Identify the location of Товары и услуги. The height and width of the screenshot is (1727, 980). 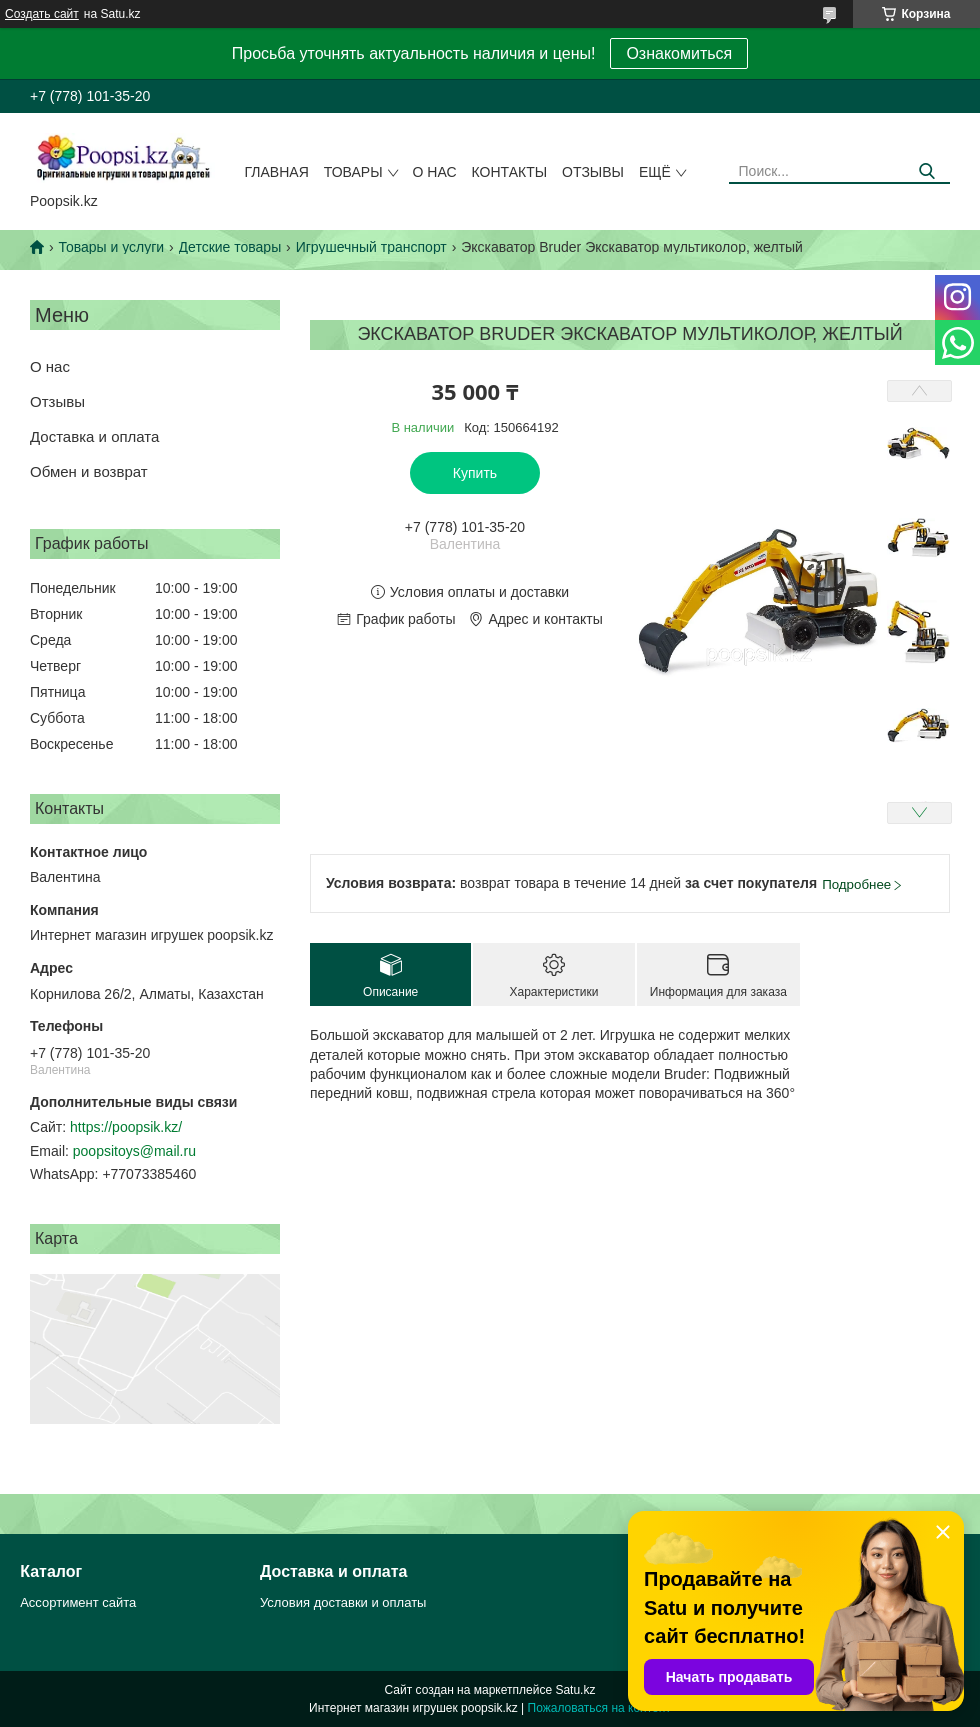
(111, 247).